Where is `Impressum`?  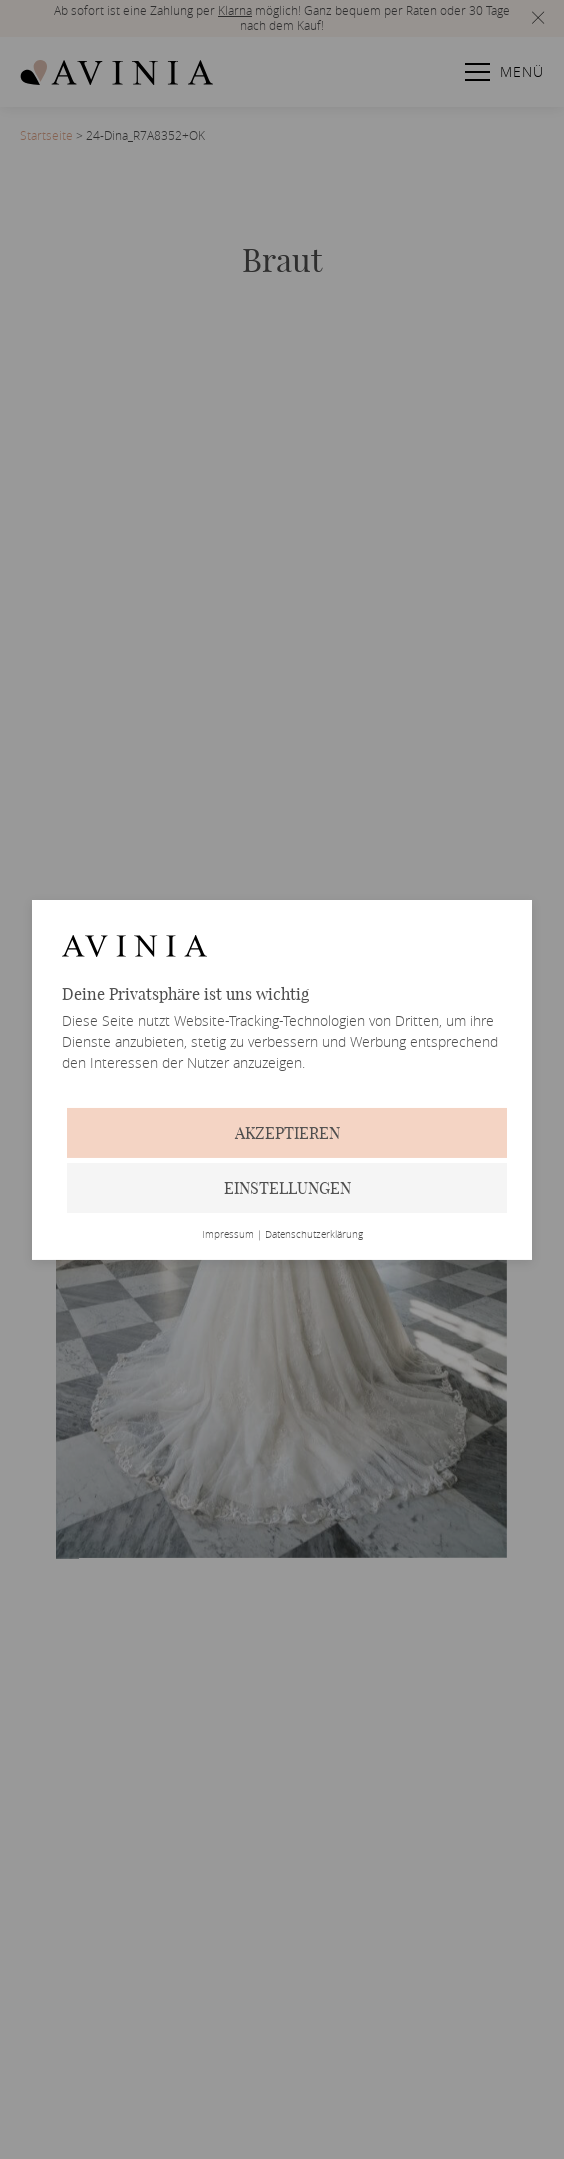 Impressum is located at coordinates (228, 1235).